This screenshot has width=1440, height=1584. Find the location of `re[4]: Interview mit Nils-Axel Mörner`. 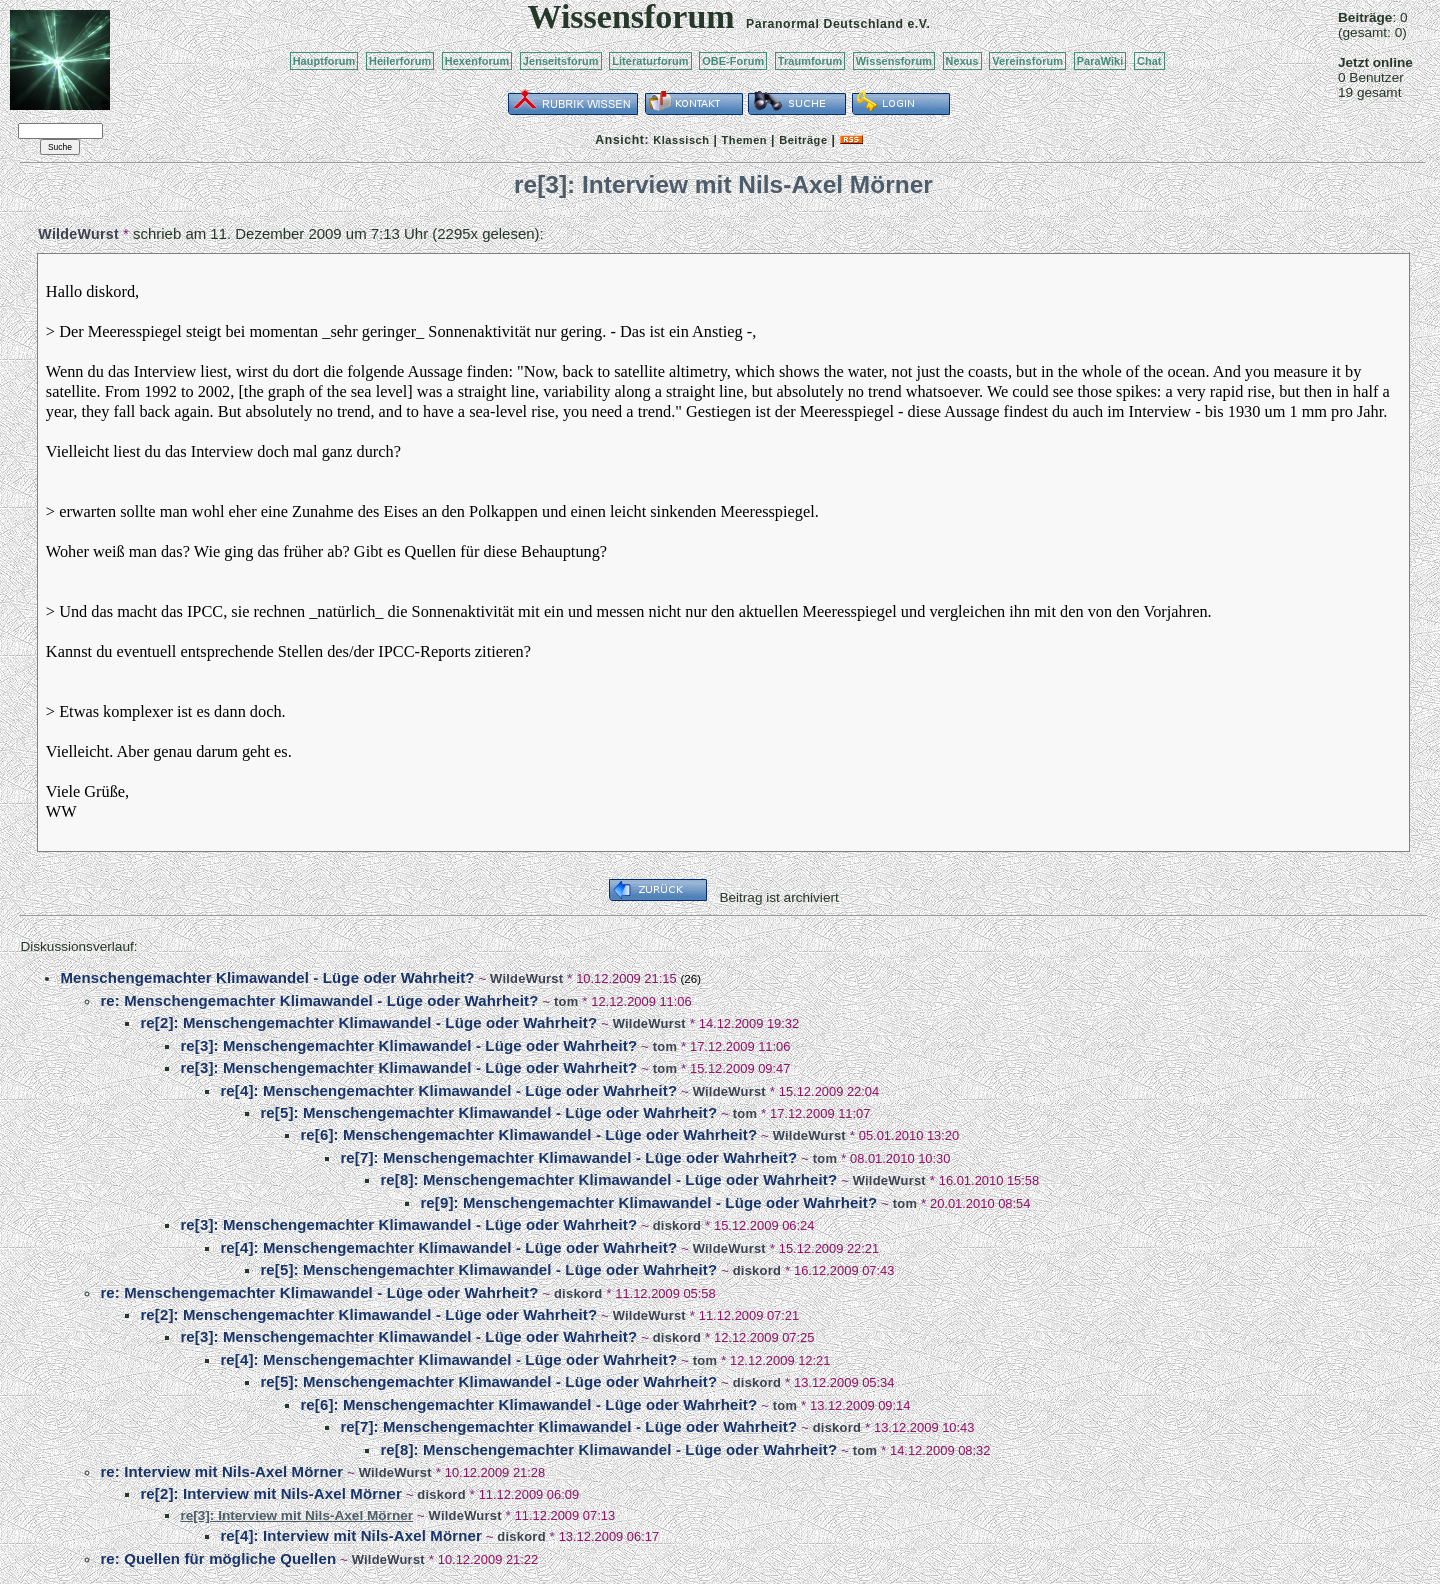

re[4]: Interview mit Nils-Axel Mörner is located at coordinates (350, 1535).